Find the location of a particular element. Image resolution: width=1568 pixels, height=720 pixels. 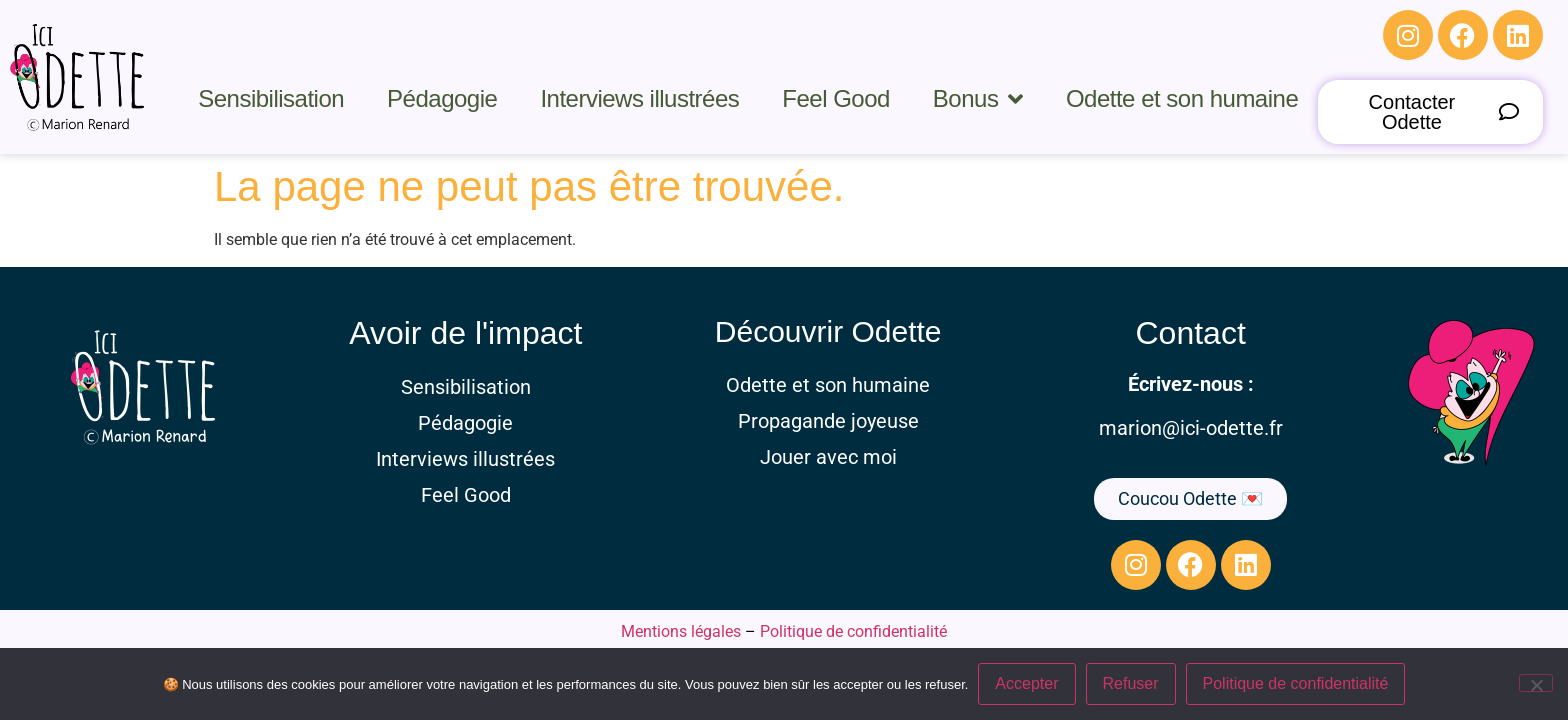

Sensibilisation is located at coordinates (271, 98).